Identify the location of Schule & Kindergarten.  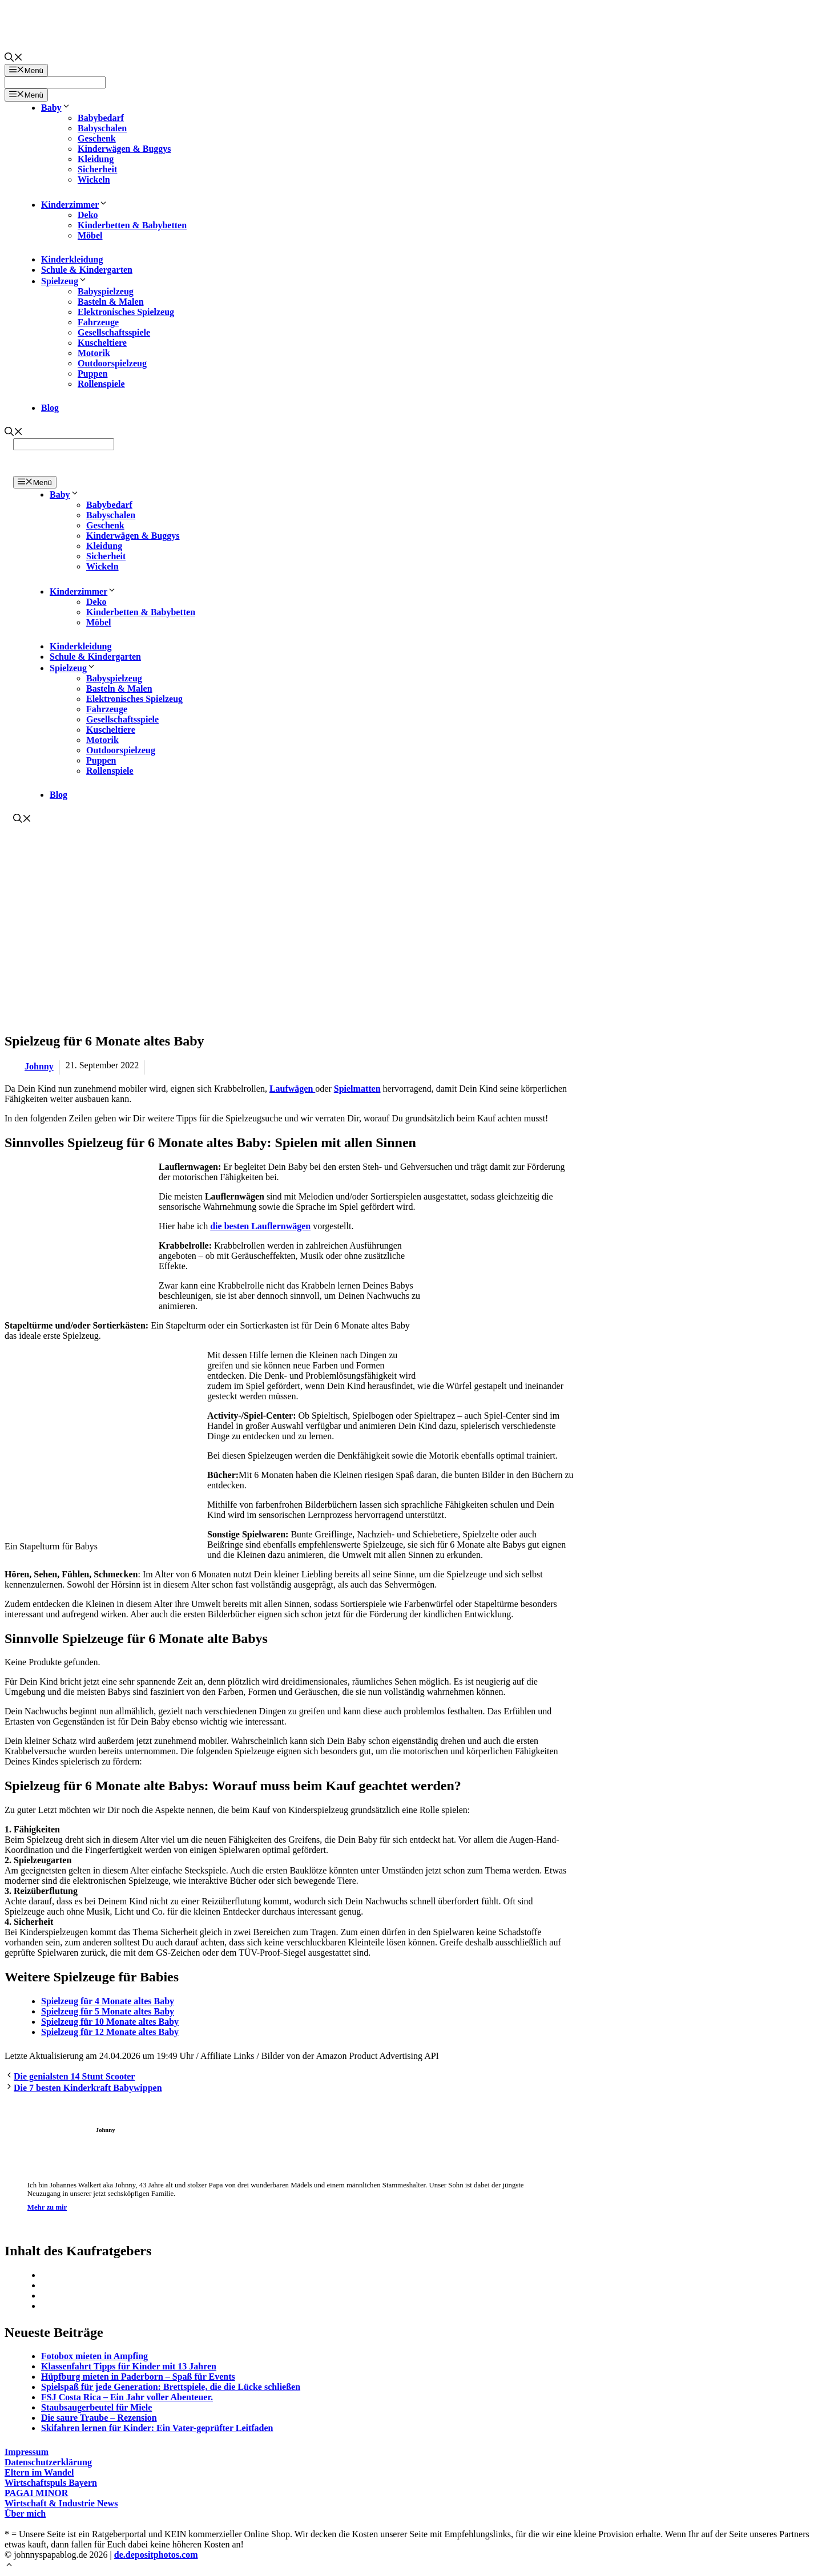
(86, 269).